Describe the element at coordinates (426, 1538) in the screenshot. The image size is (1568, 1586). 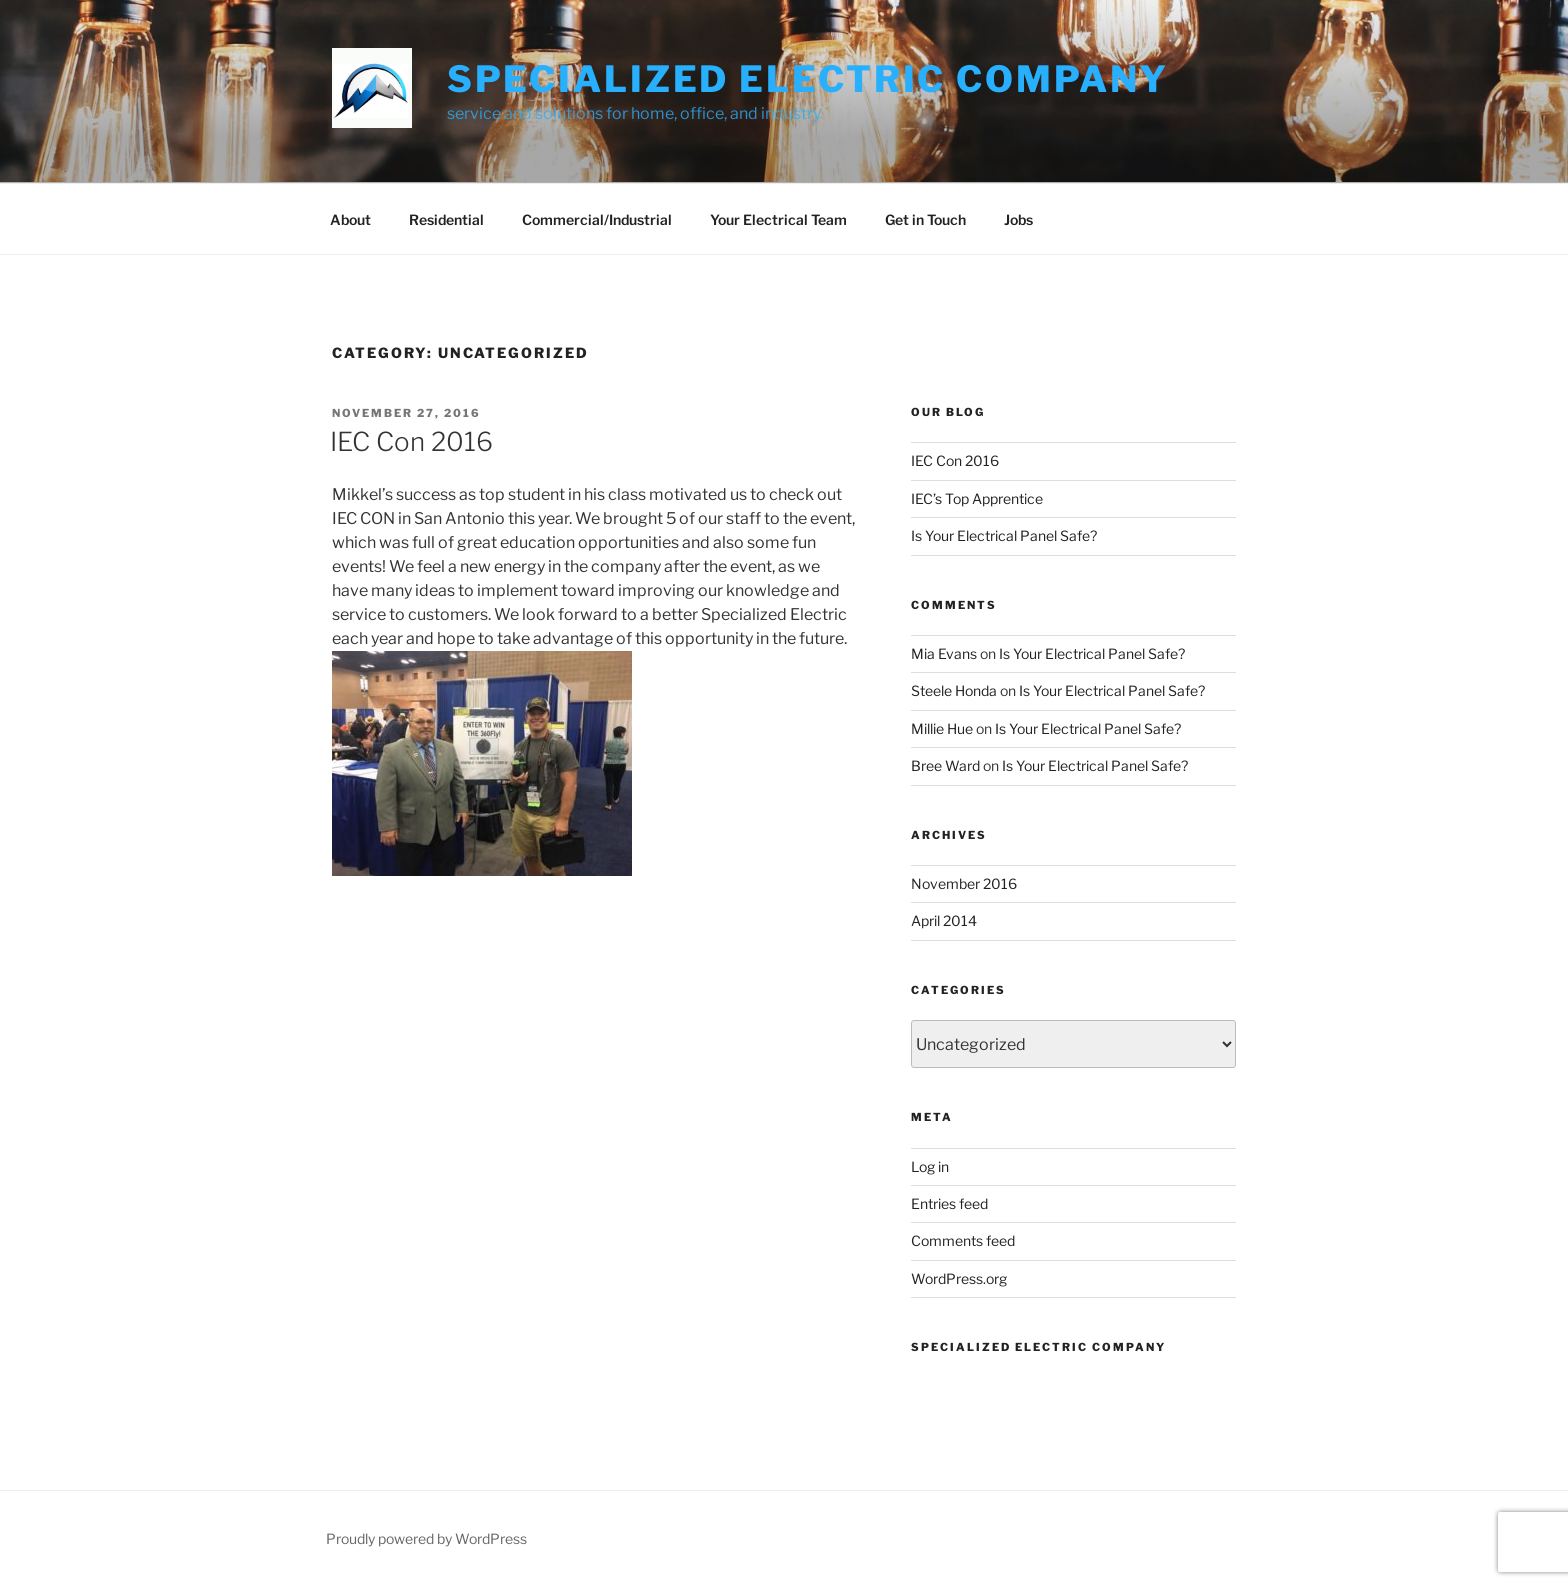
I see `Proudly powered by WordPress` at that location.